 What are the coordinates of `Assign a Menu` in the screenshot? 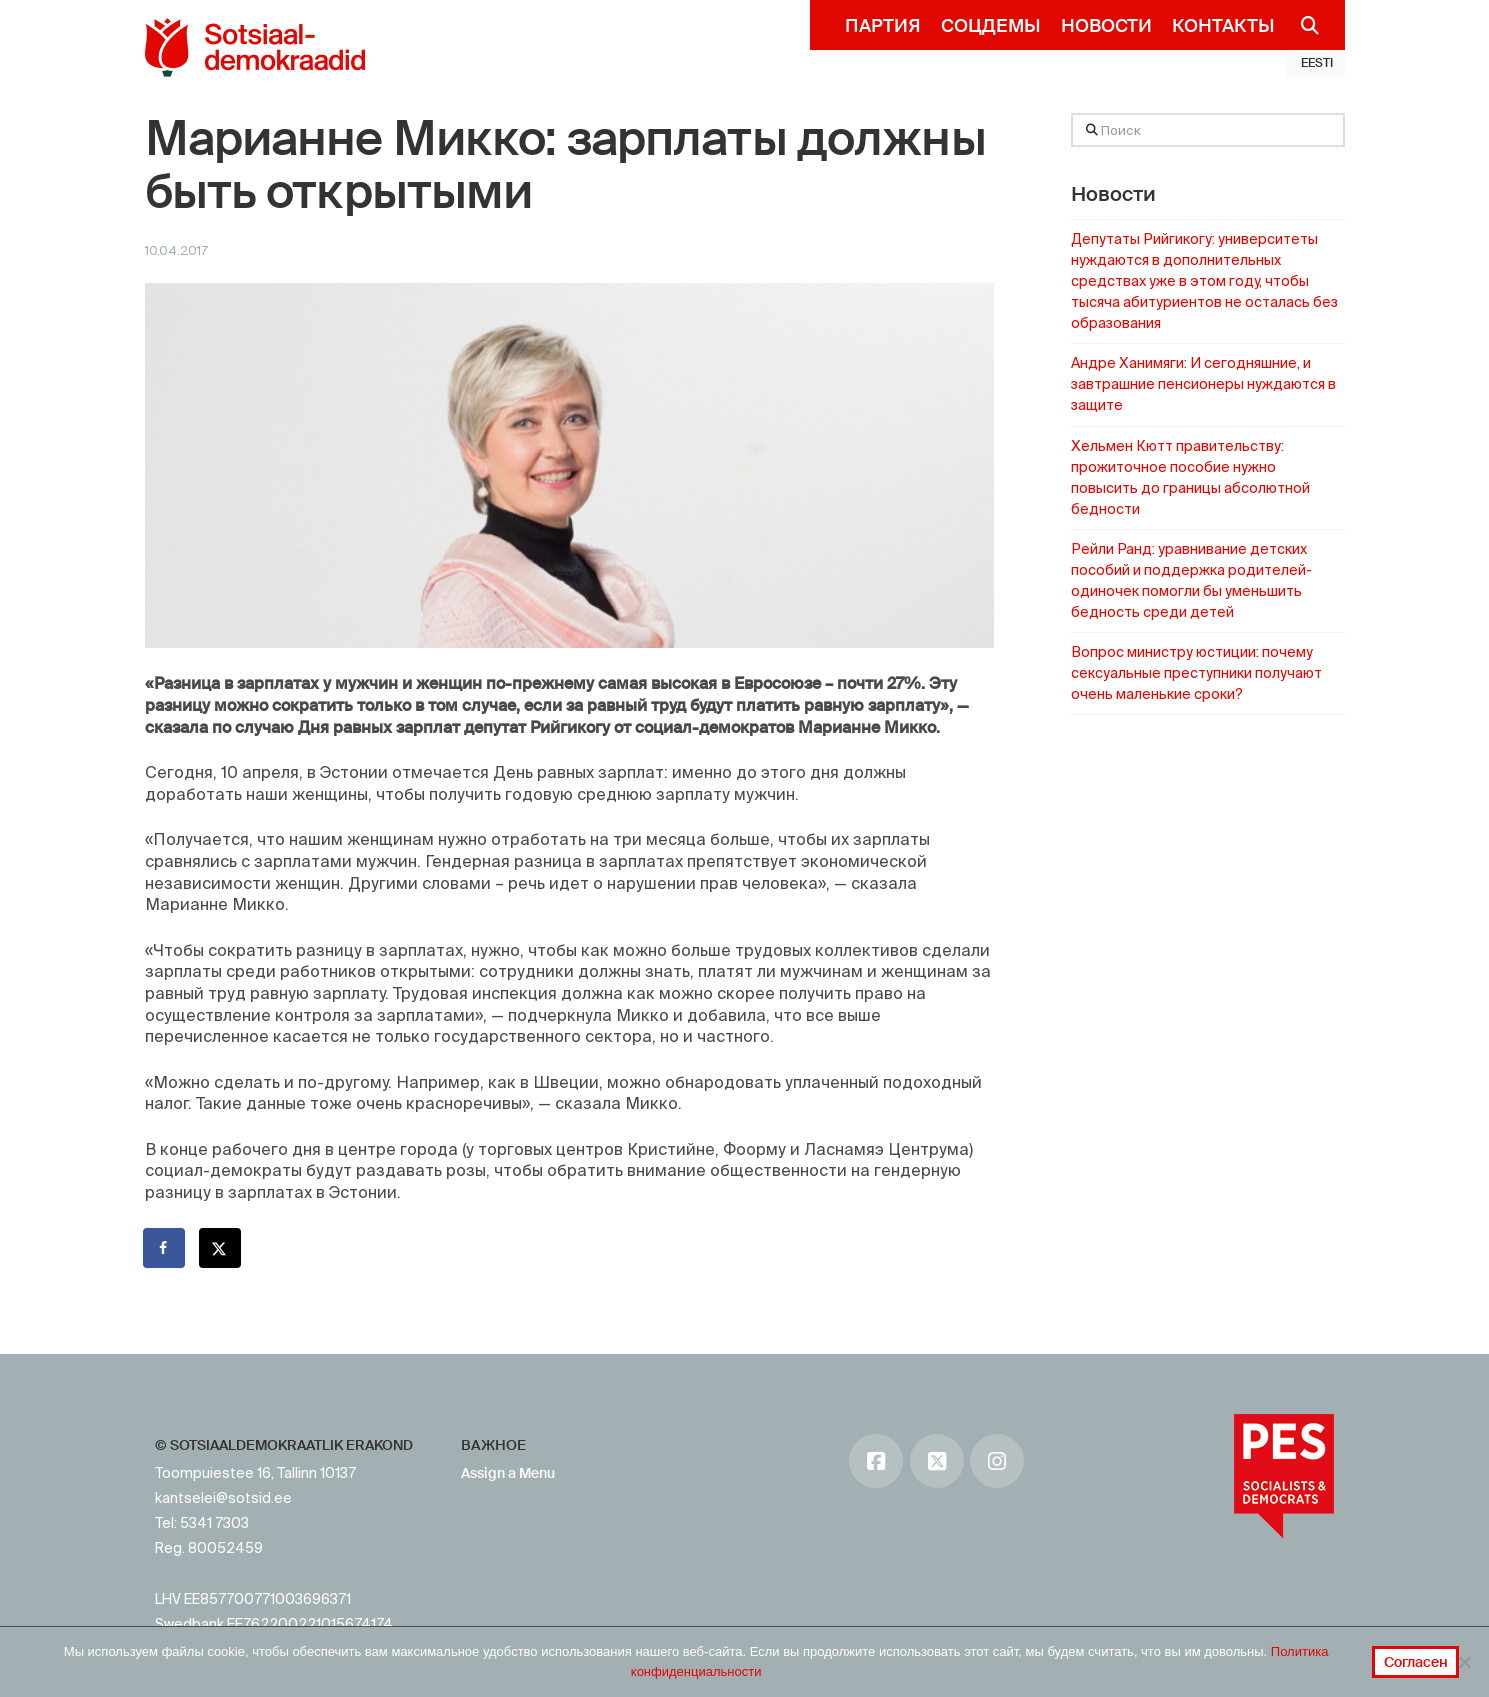 It's located at (508, 1473).